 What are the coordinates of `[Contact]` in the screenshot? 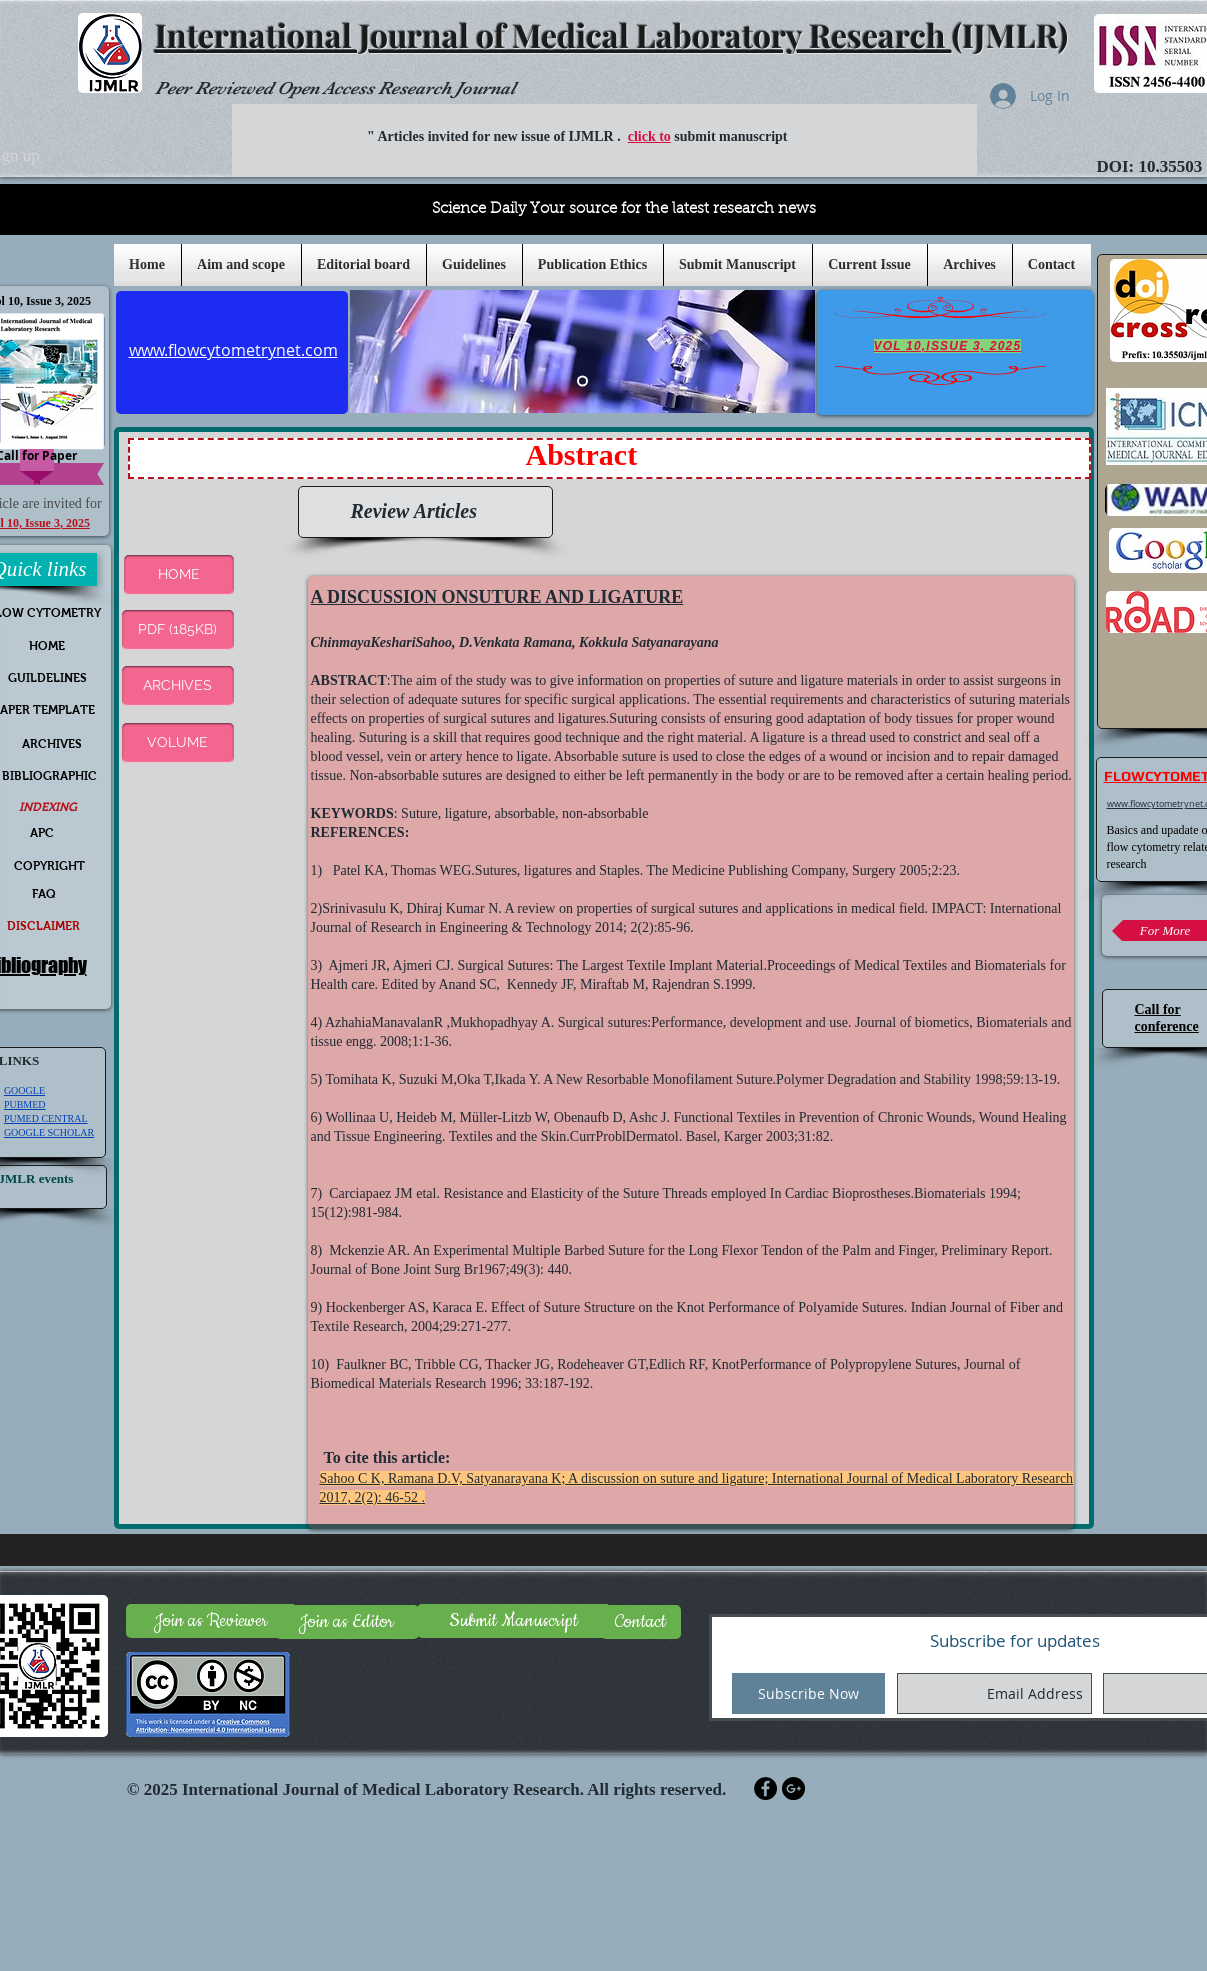 It's located at (641, 1622).